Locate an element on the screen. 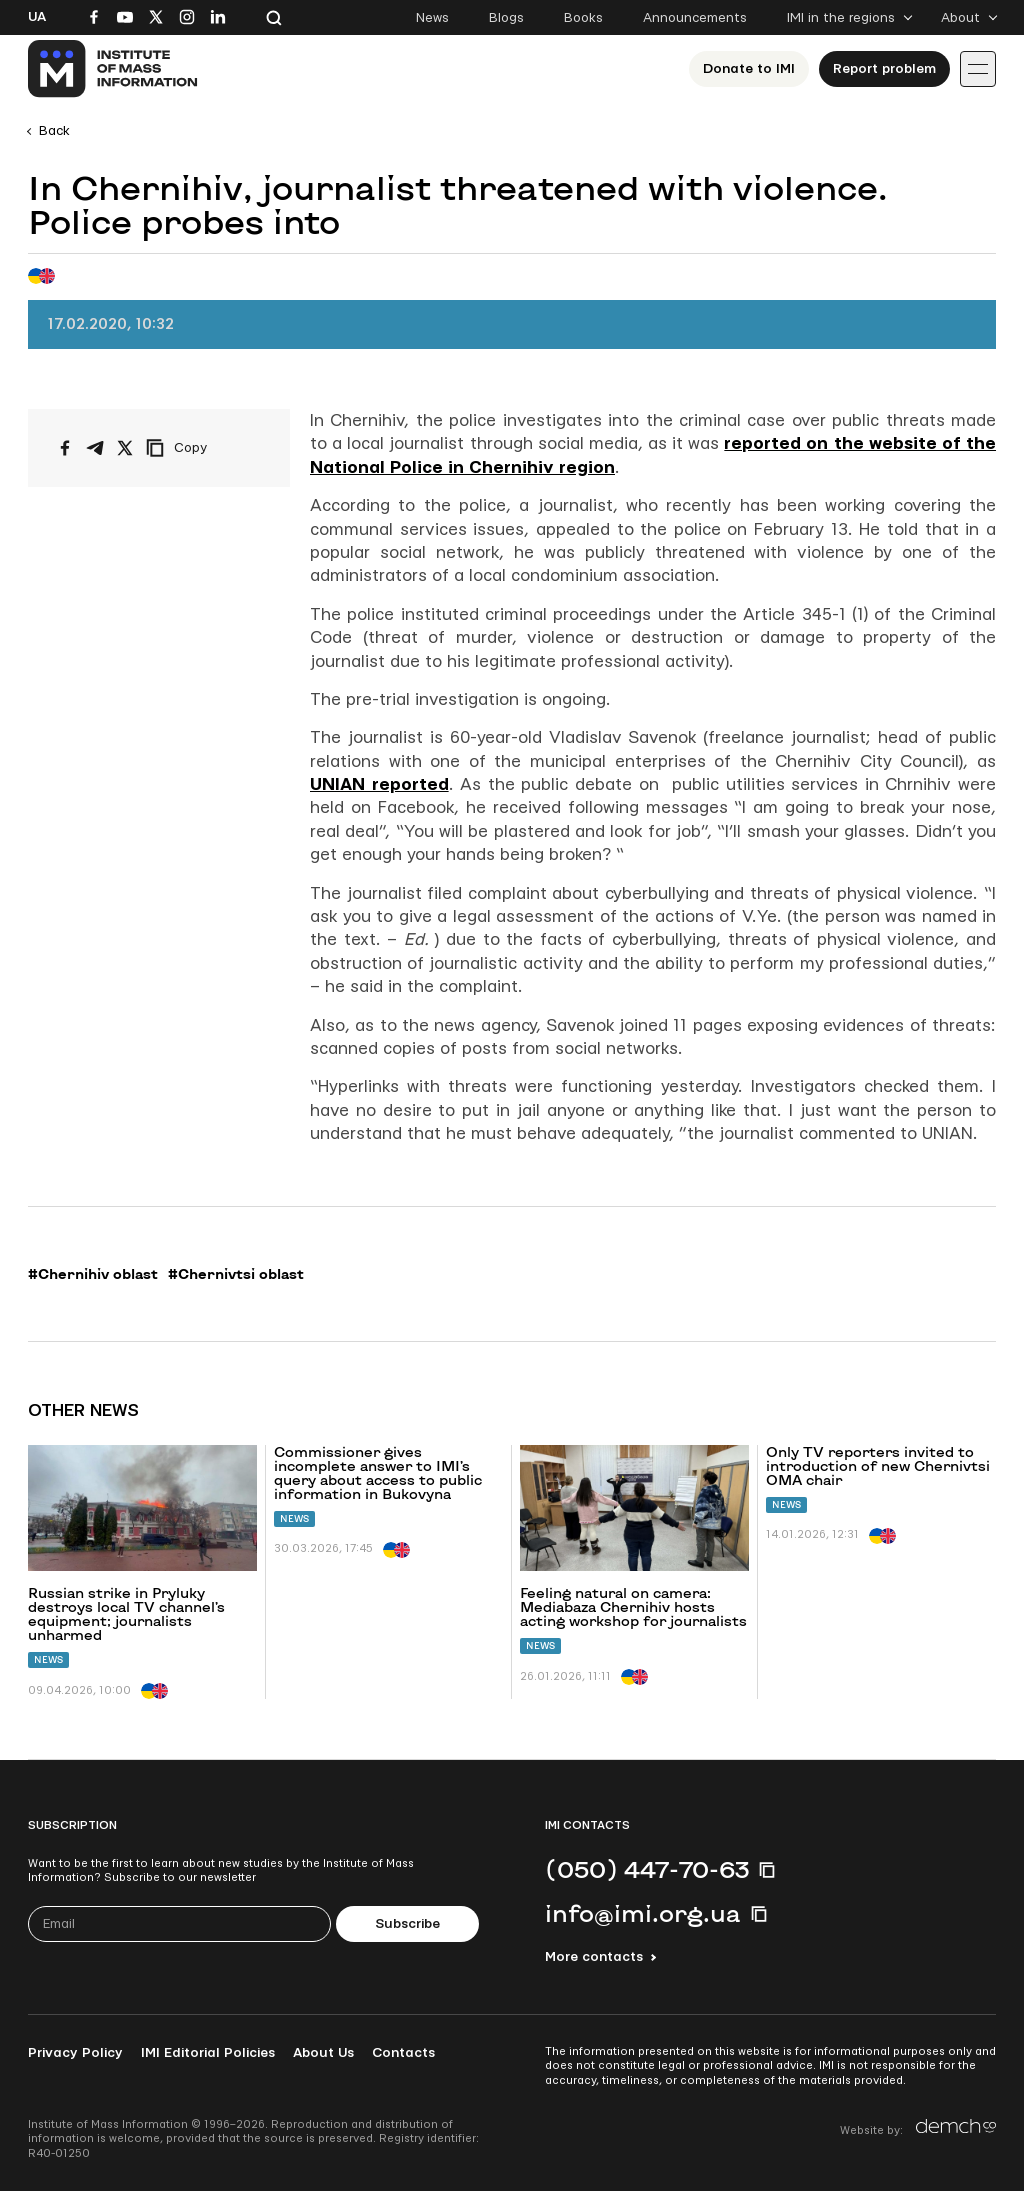 Image resolution: width=1024 pixels, height=2191 pixels. [On home page] is located at coordinates (113, 69).